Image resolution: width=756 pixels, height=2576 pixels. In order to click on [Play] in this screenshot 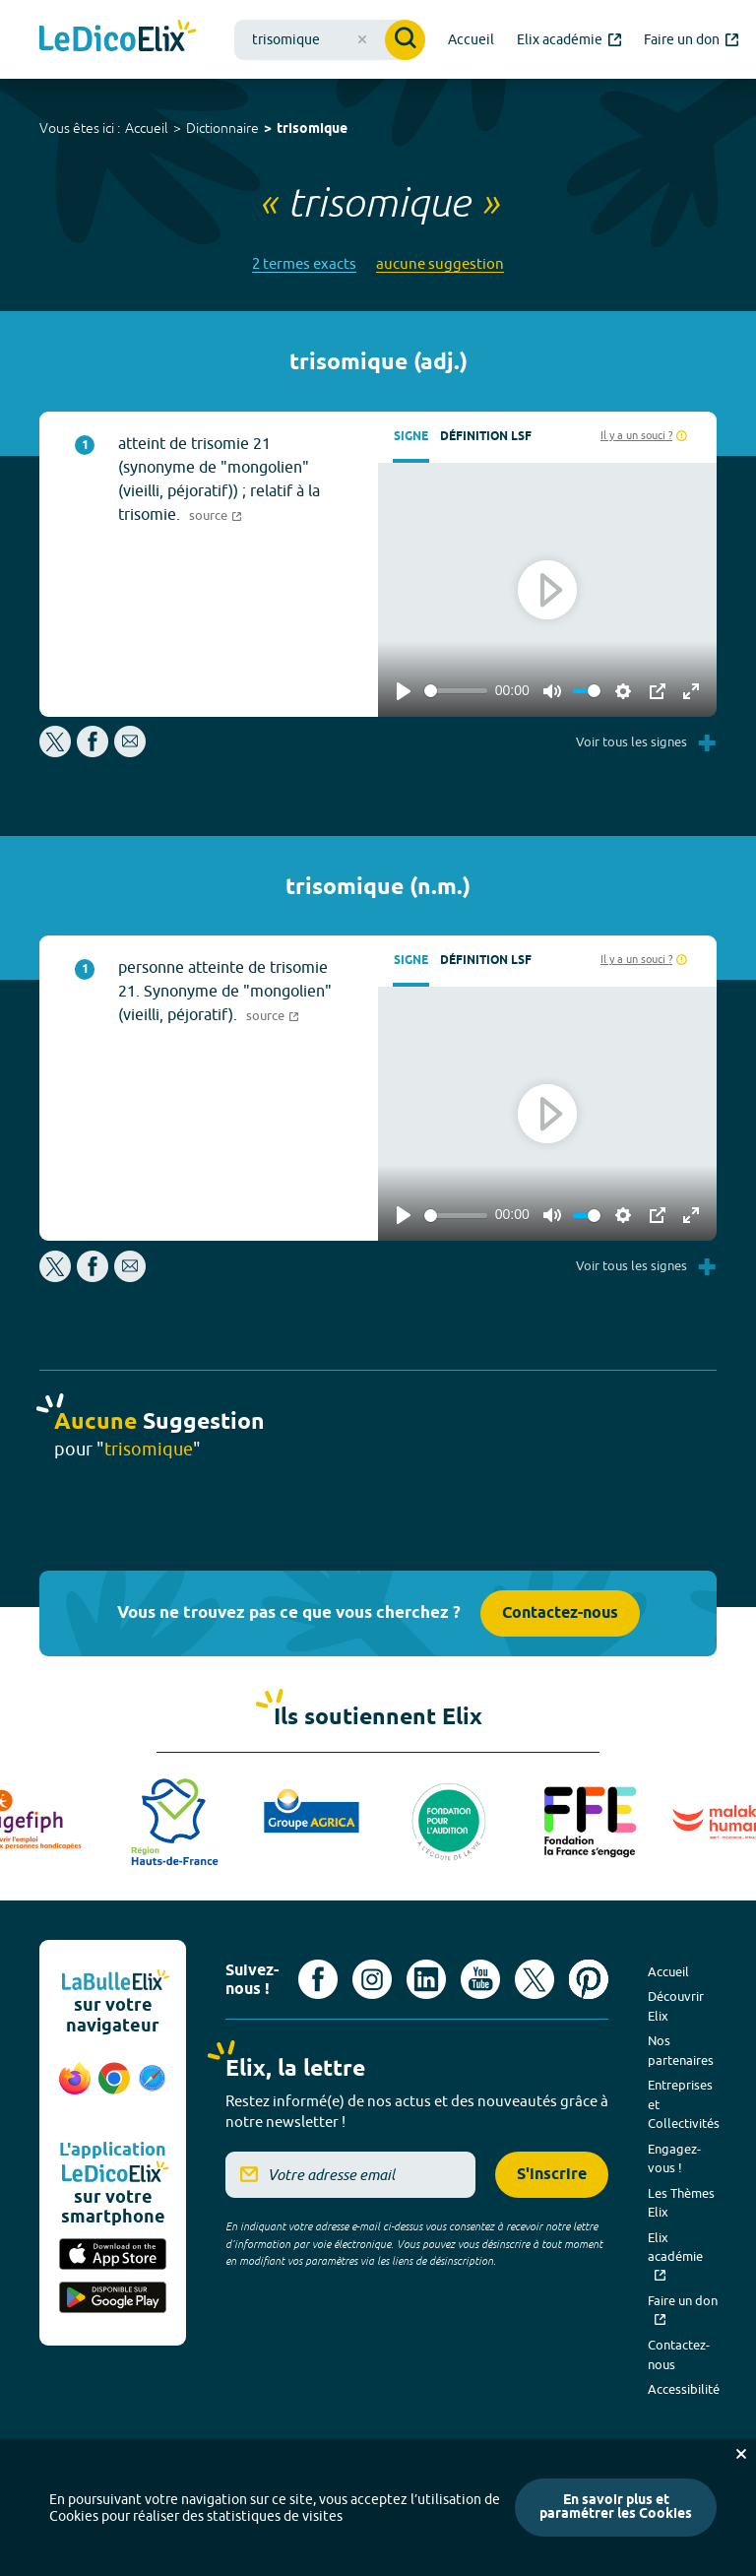, I will do `click(403, 691)`.